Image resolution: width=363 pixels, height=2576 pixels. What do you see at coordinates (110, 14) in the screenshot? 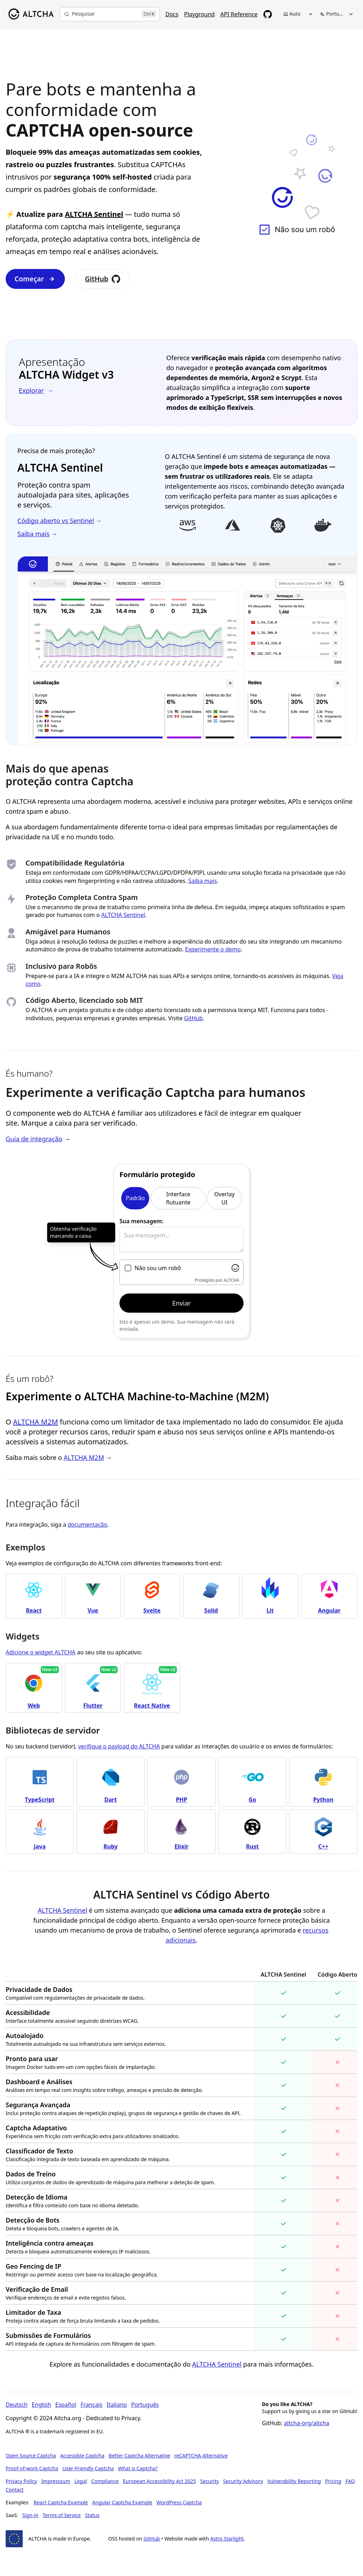
I see `[Pesquisar]` at bounding box center [110, 14].